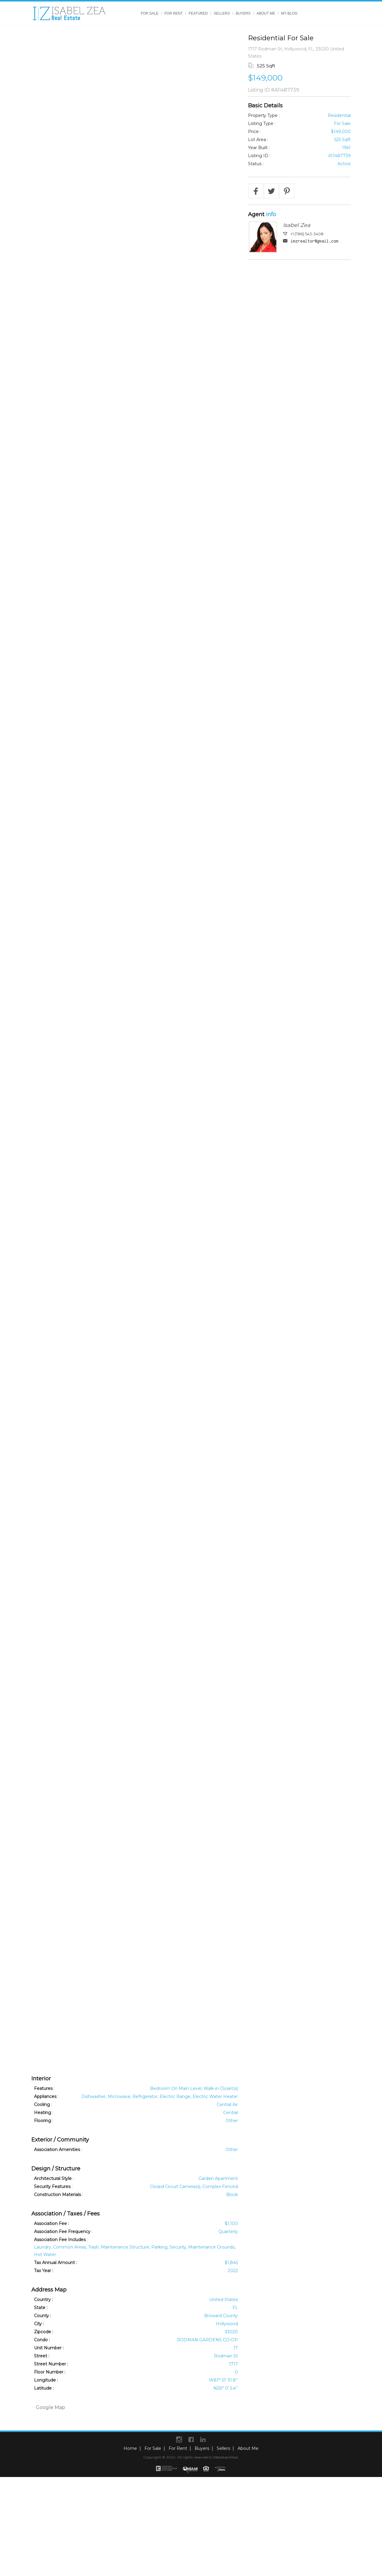  Describe the element at coordinates (53, 2178) in the screenshot. I see `Architectural Style` at that location.